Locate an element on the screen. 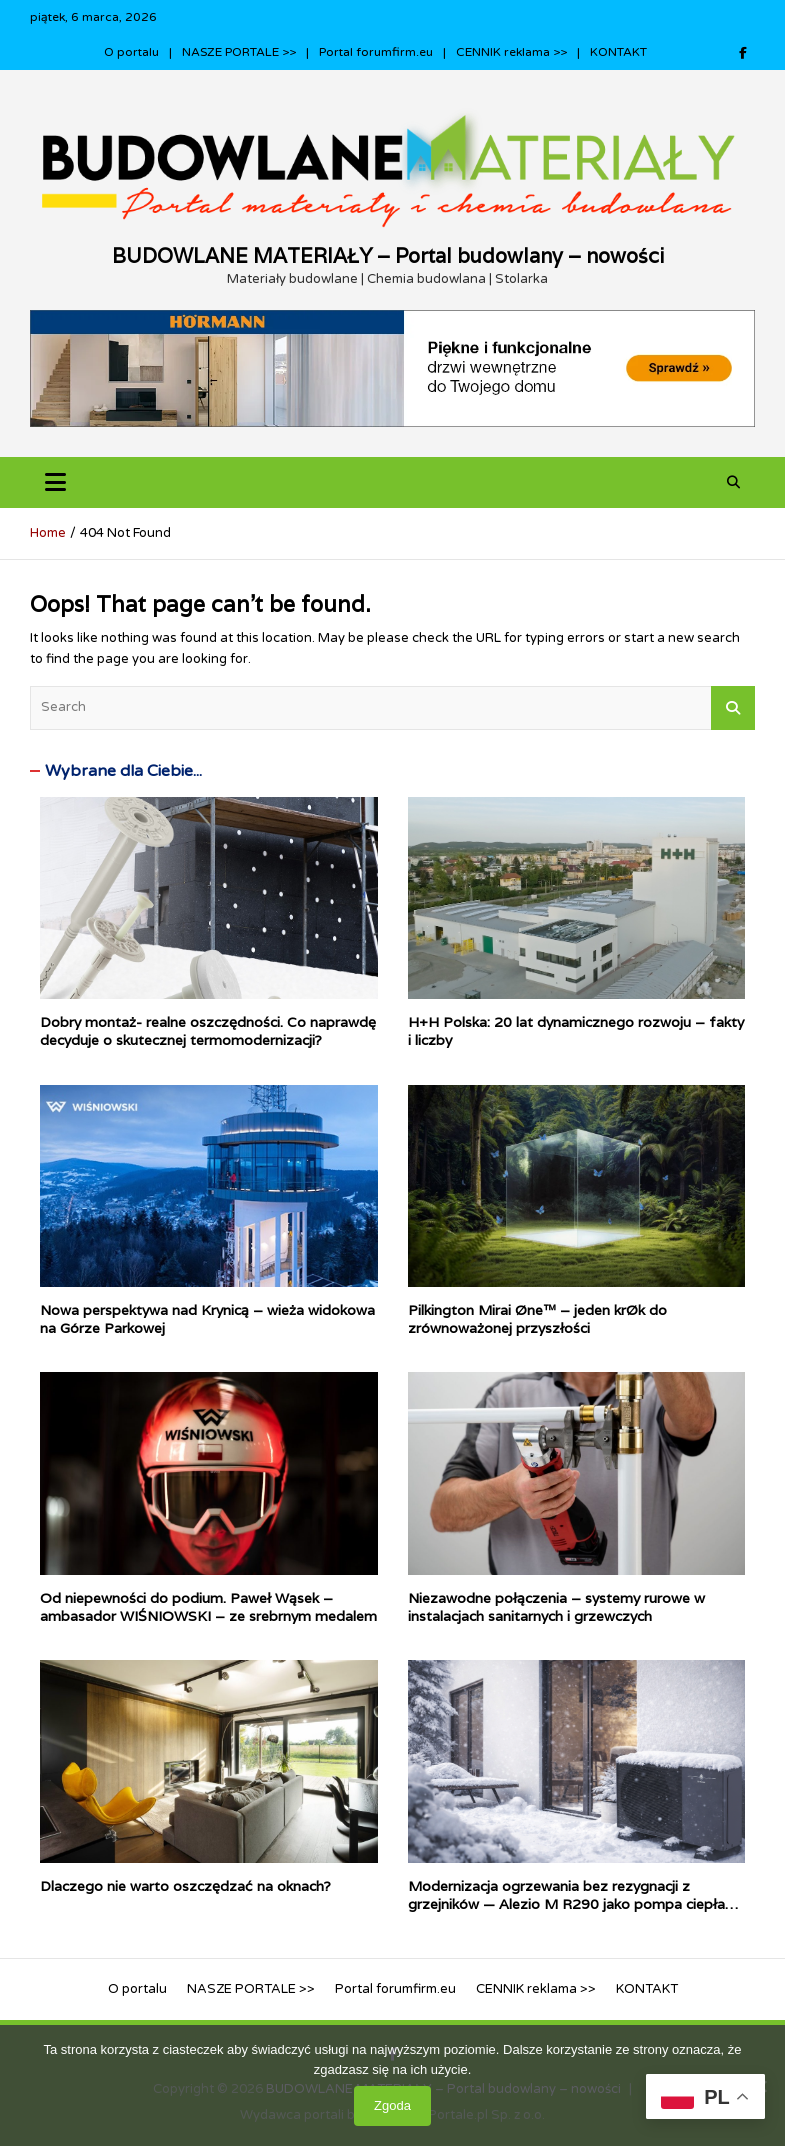 The image size is (785, 2146). KONTAKT is located at coordinates (618, 52).